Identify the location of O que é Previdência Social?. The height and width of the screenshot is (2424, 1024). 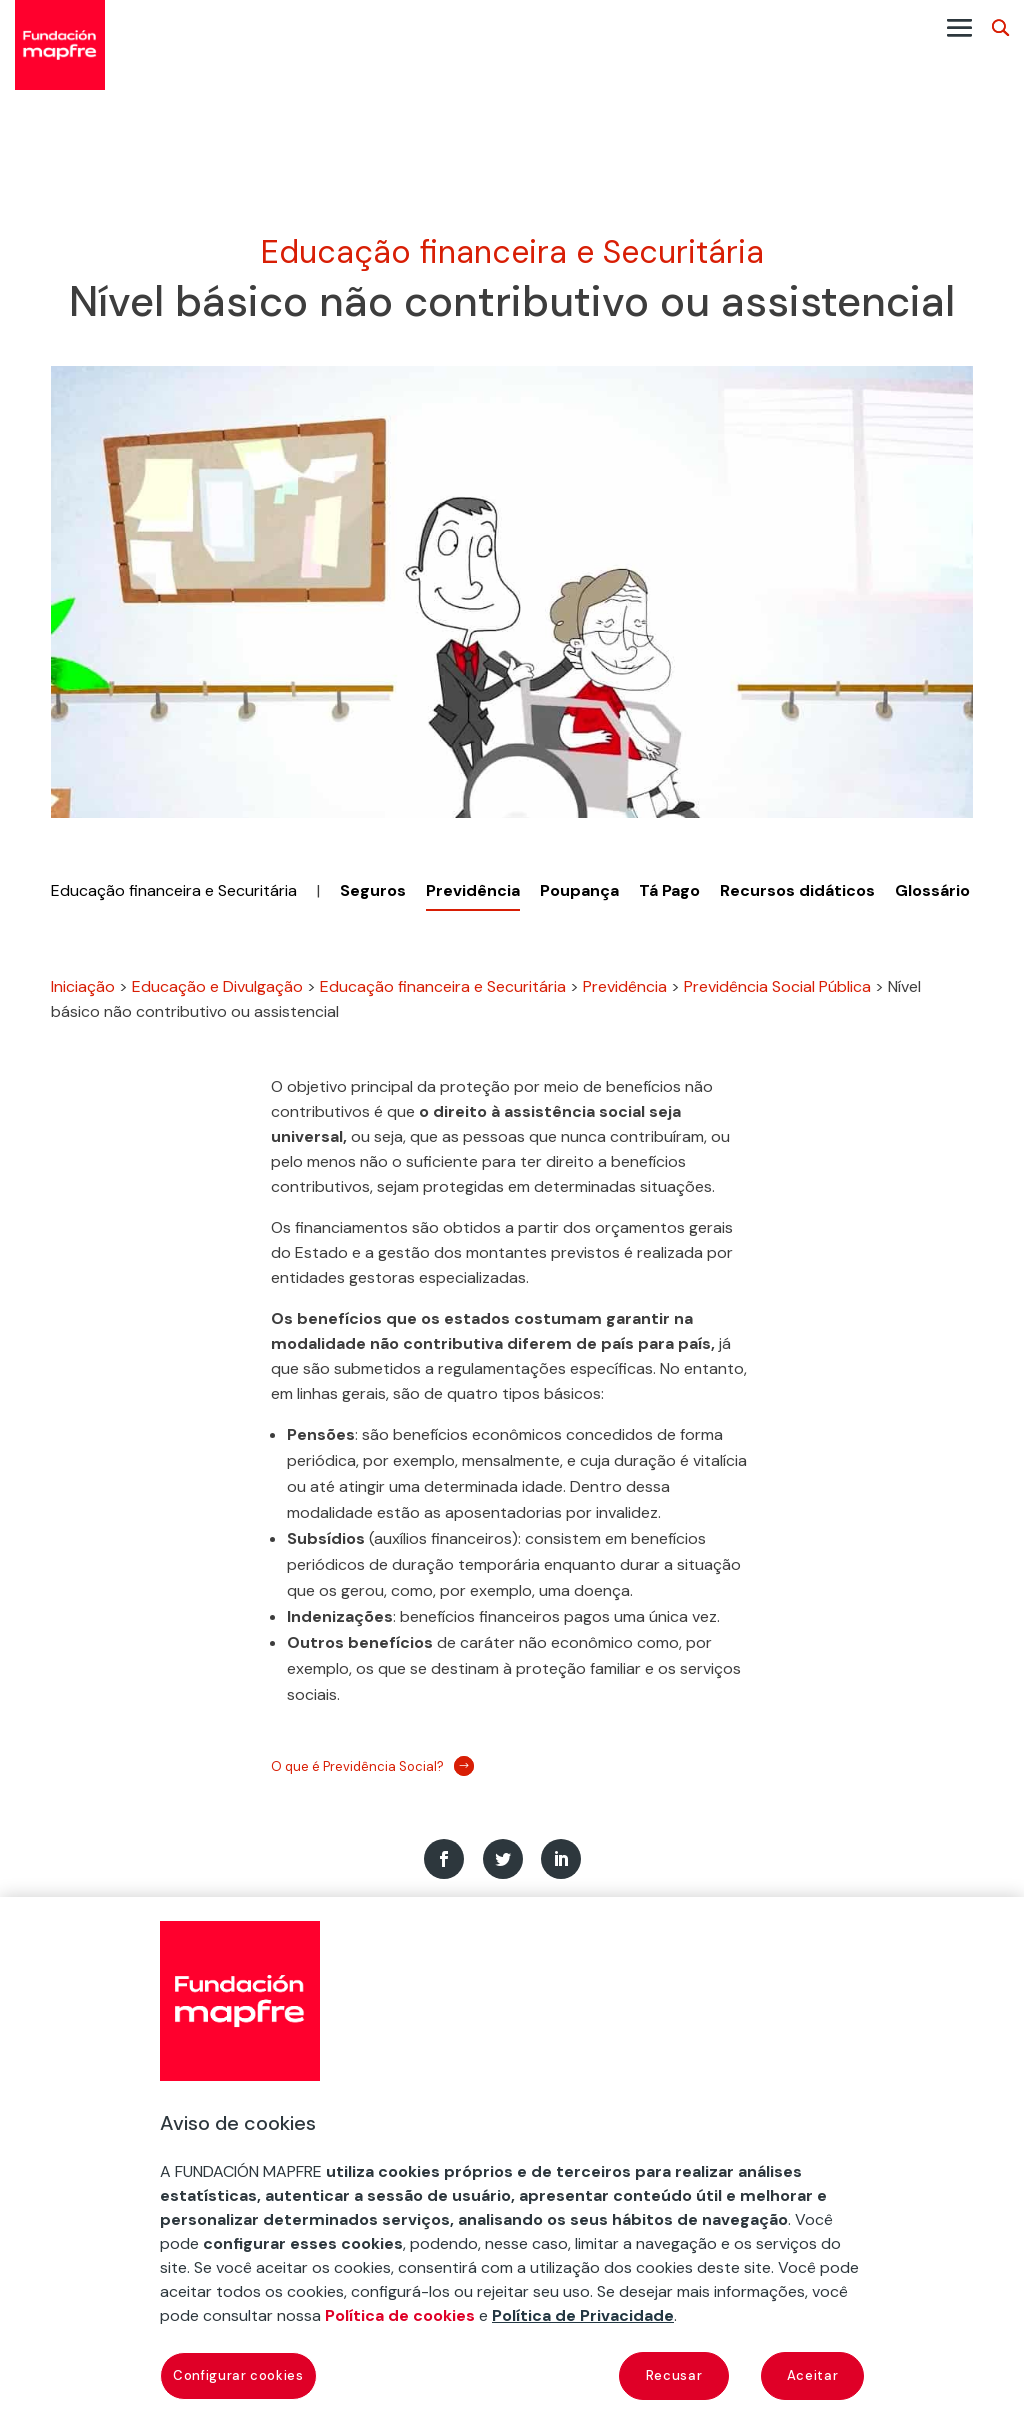
(357, 1766).